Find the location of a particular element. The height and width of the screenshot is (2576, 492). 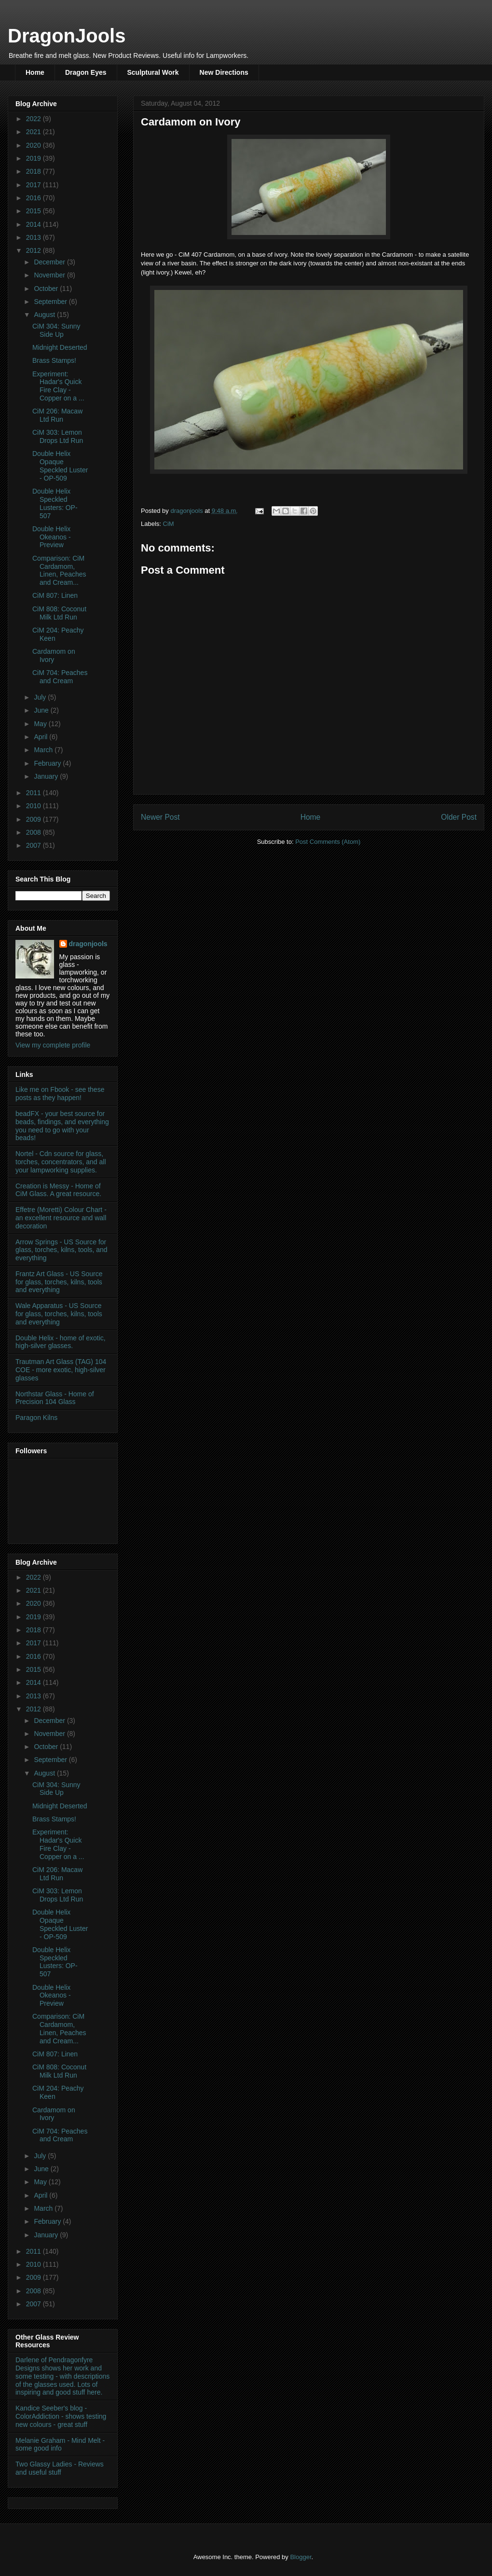

DragonJools is located at coordinates (66, 35).